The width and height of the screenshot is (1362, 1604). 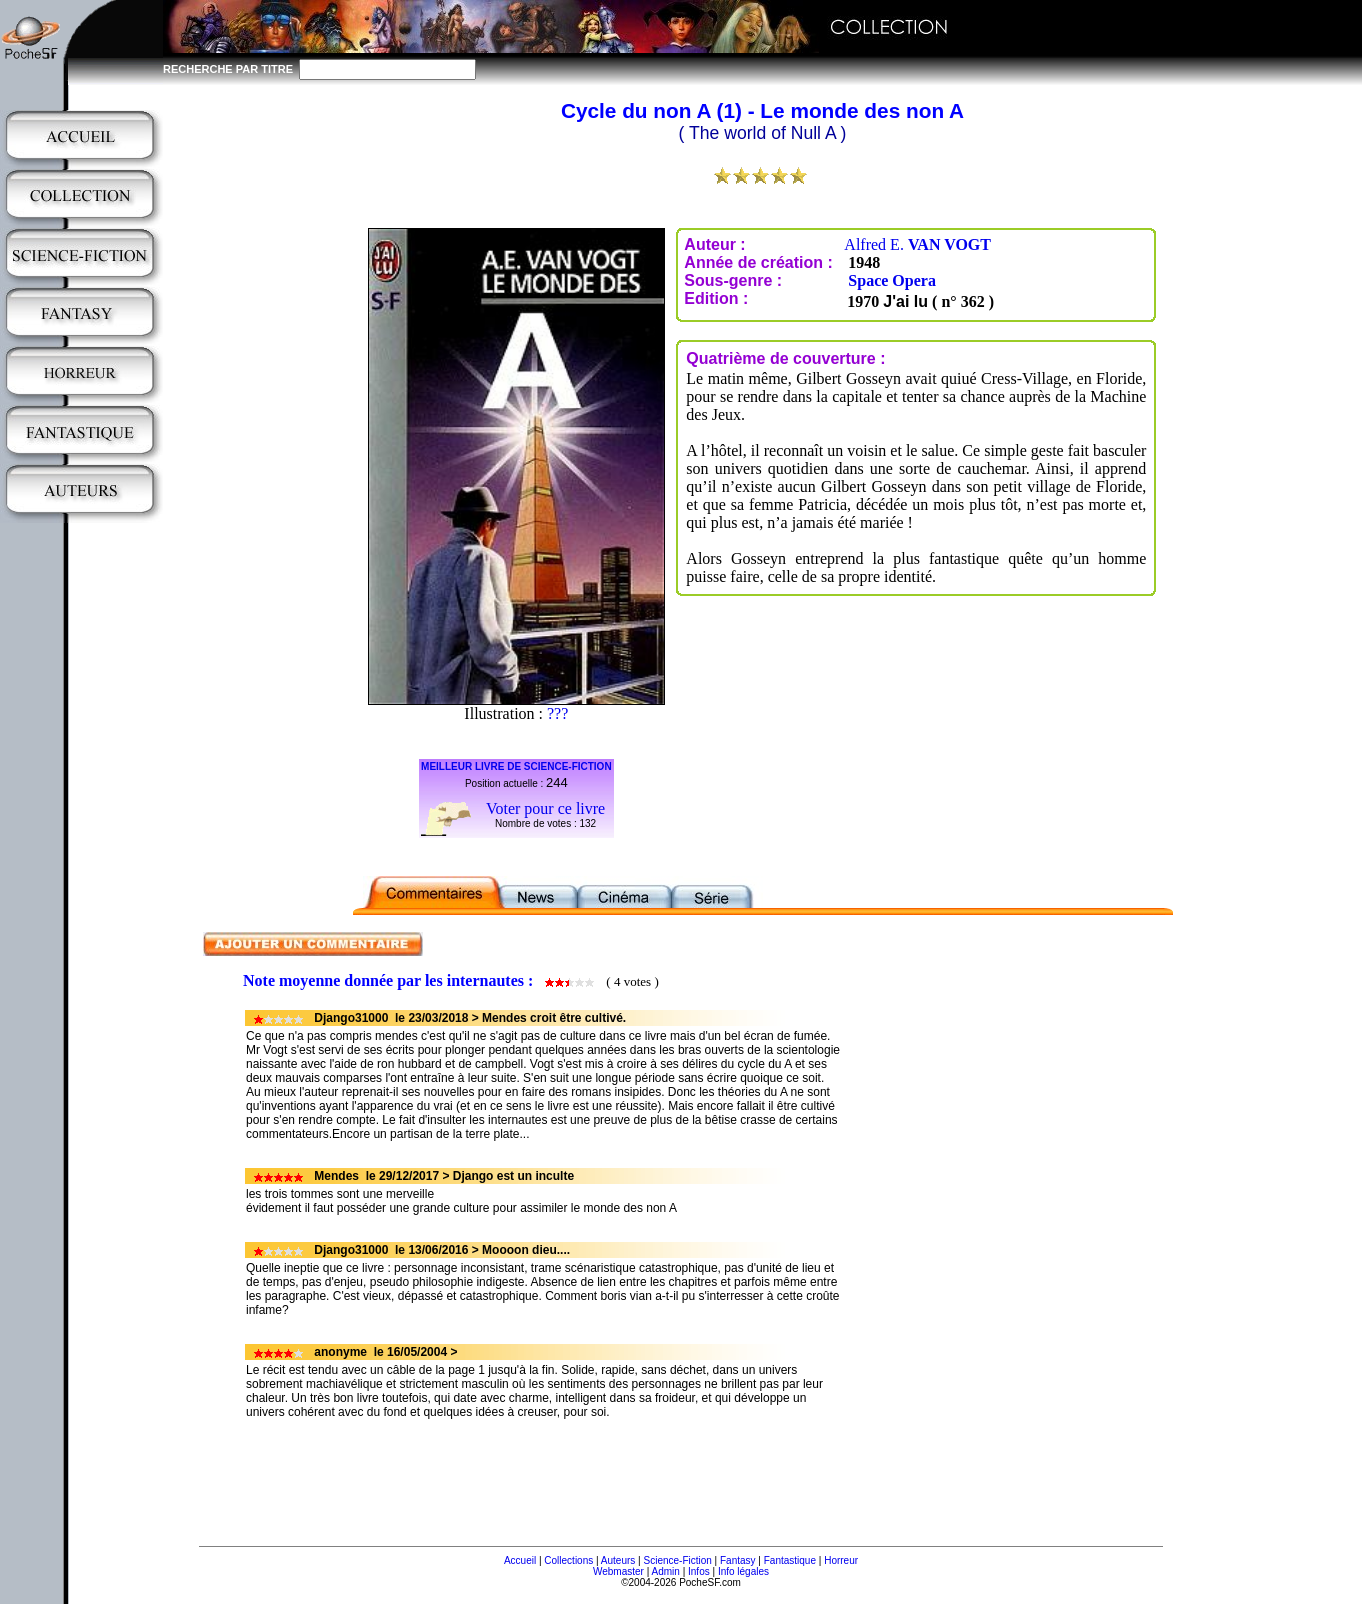 I want to click on Science-Fiction, so click(x=677, y=1560).